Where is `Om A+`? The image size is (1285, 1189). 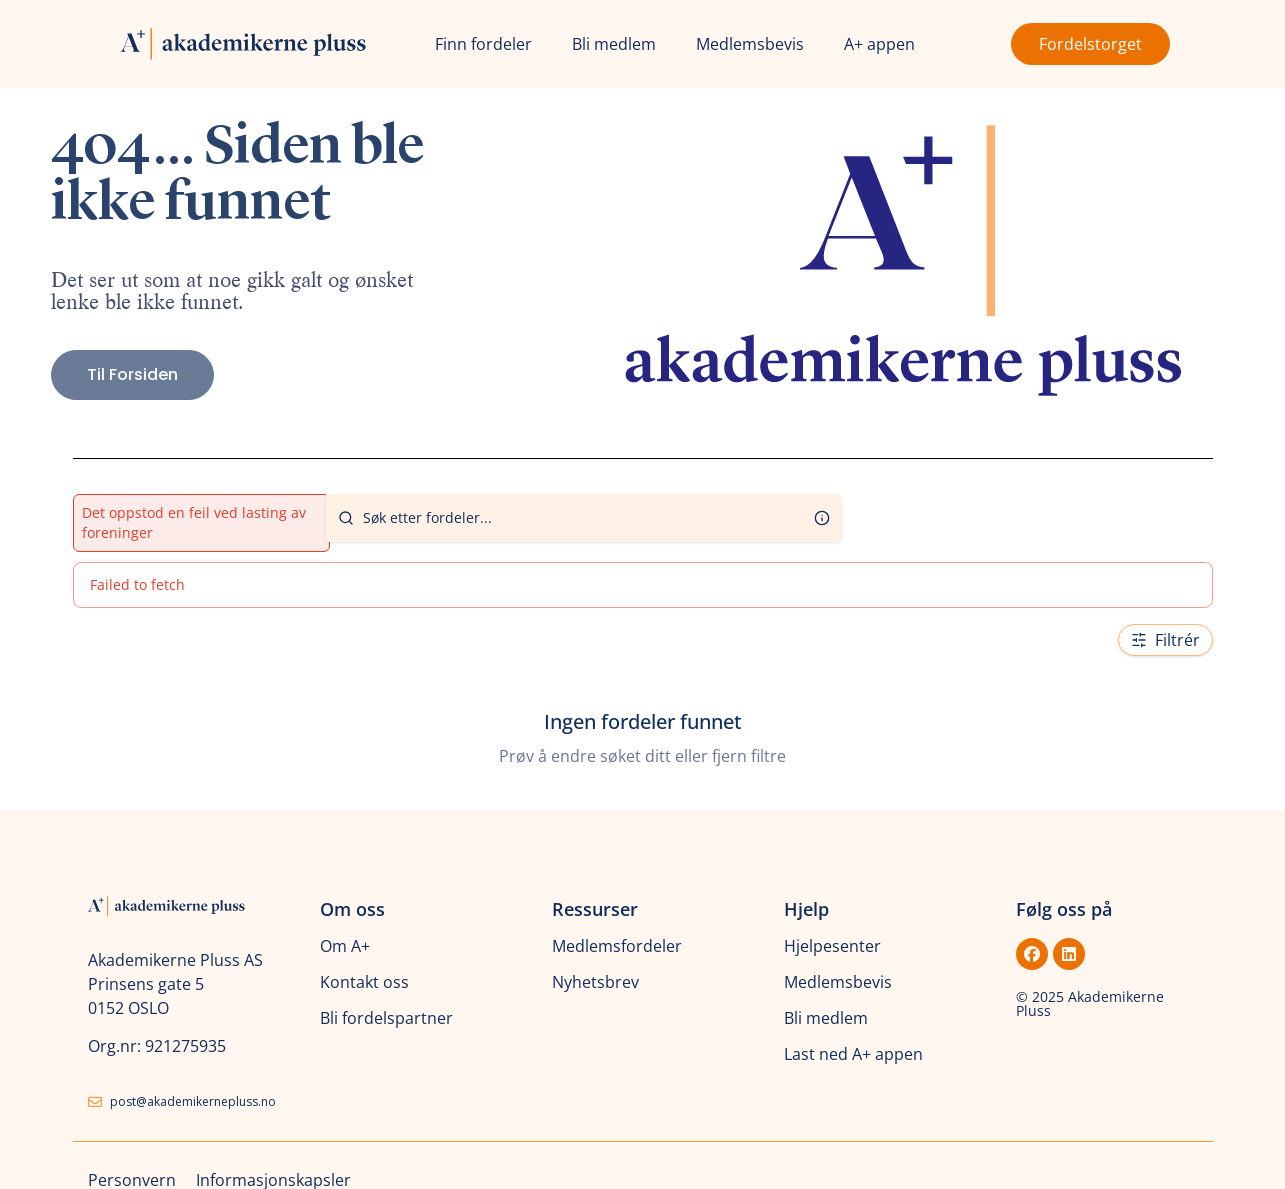
Om A+ is located at coordinates (345, 946).